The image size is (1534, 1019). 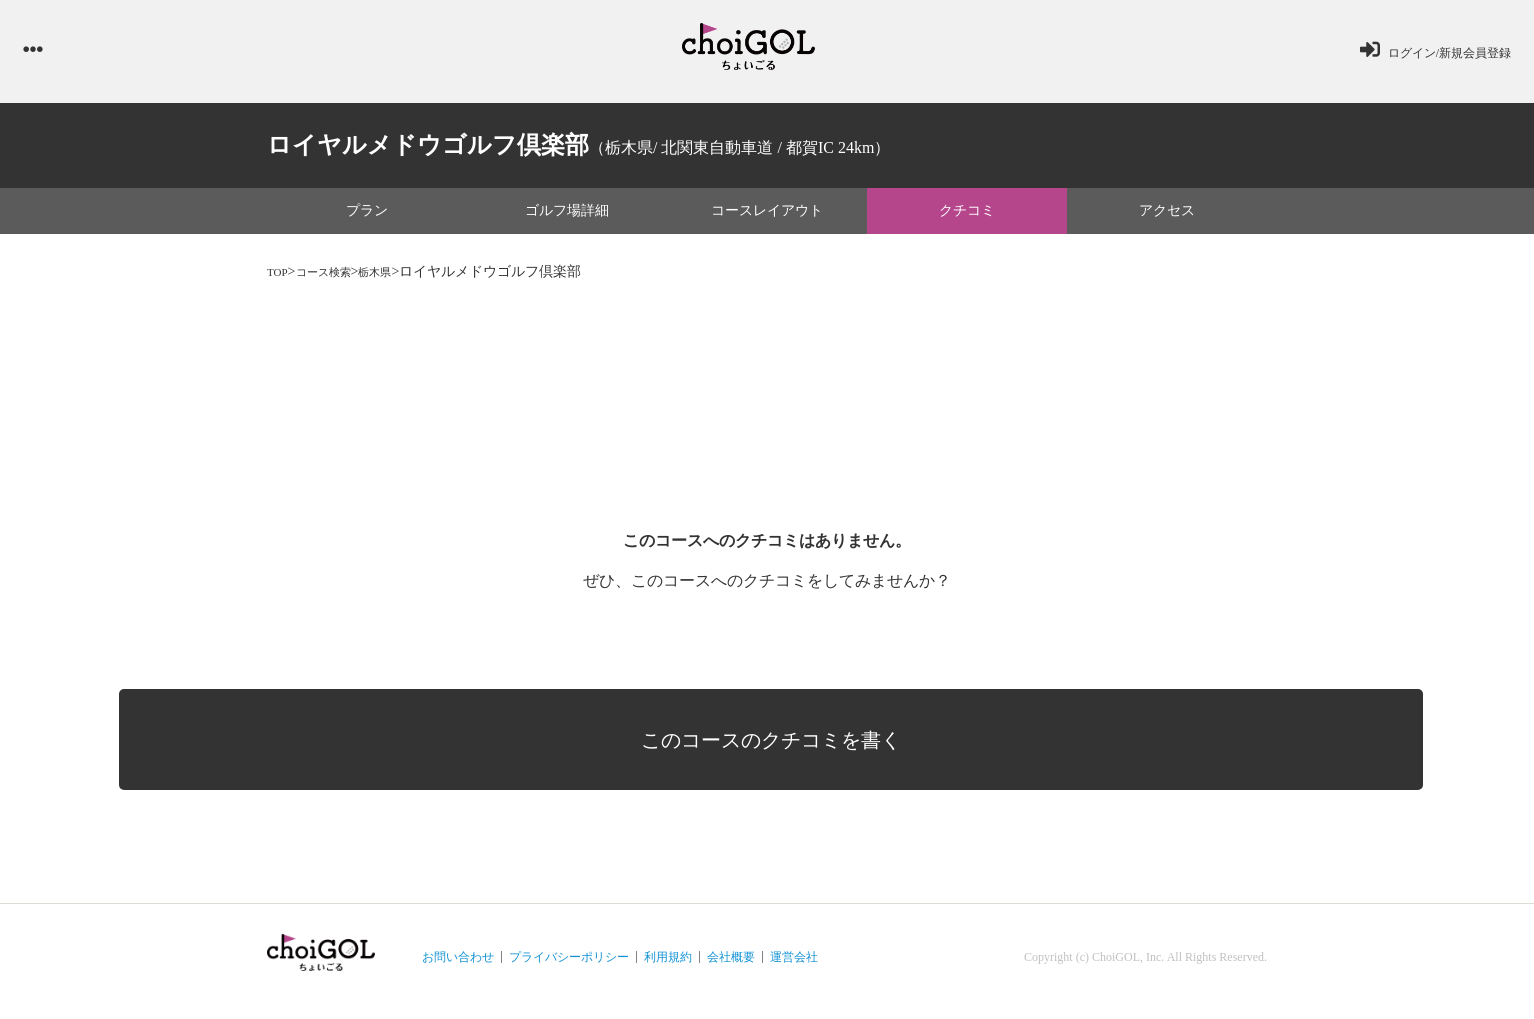 I want to click on コース検索, so click(x=336, y=278).